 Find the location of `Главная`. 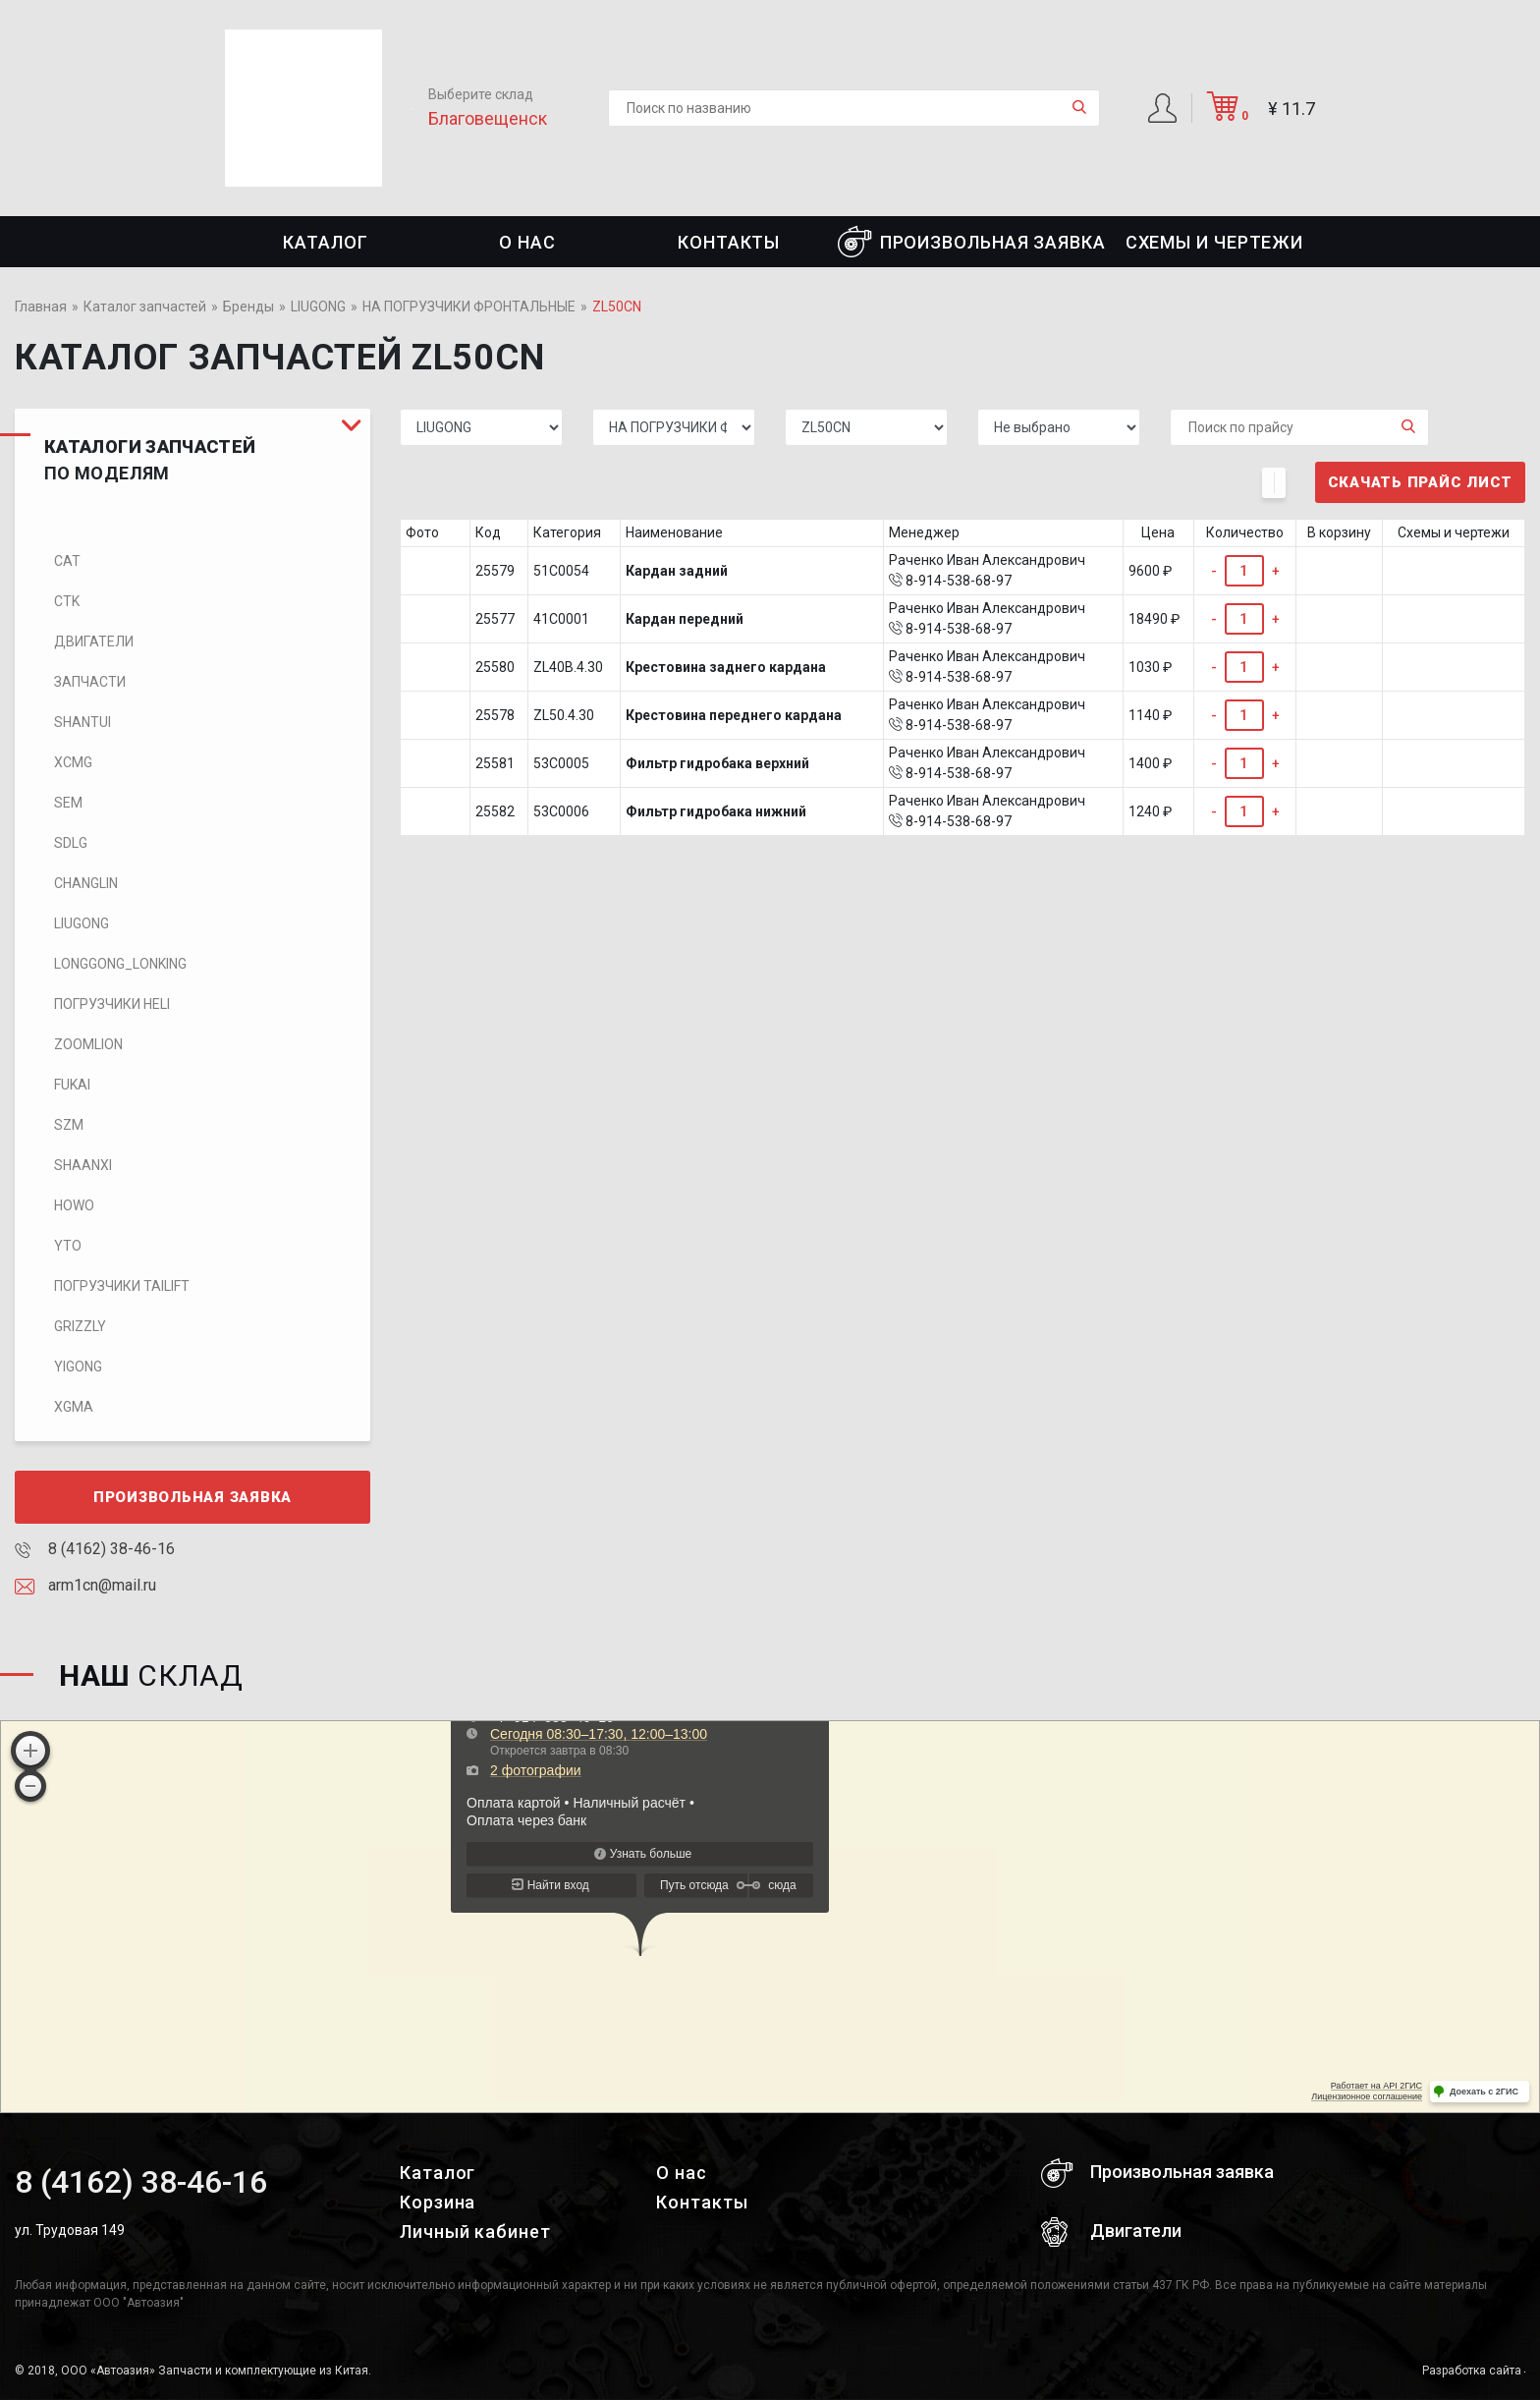

Главная is located at coordinates (41, 306).